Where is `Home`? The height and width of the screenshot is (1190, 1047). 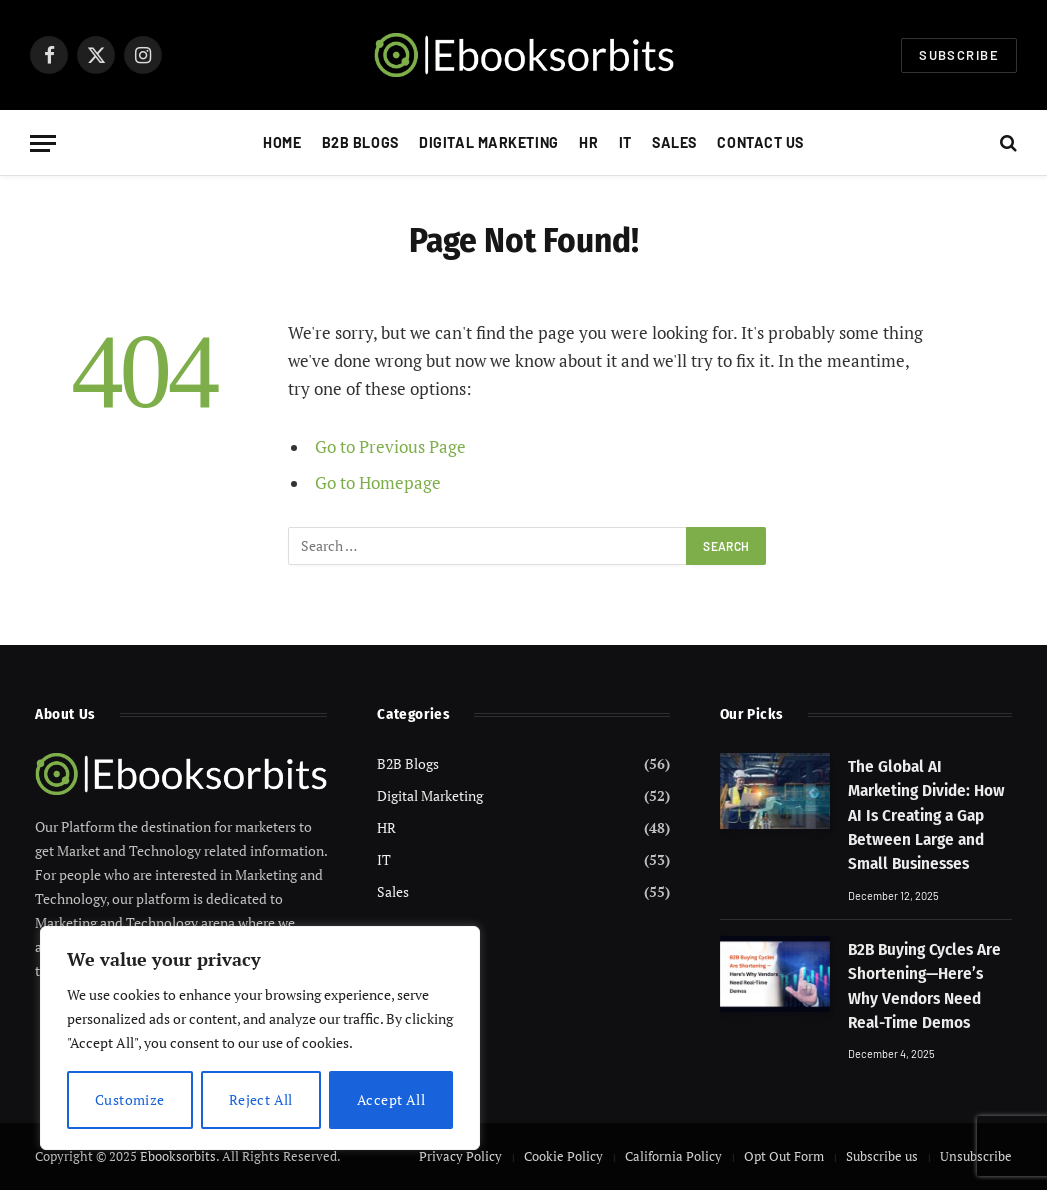
Home is located at coordinates (282, 142).